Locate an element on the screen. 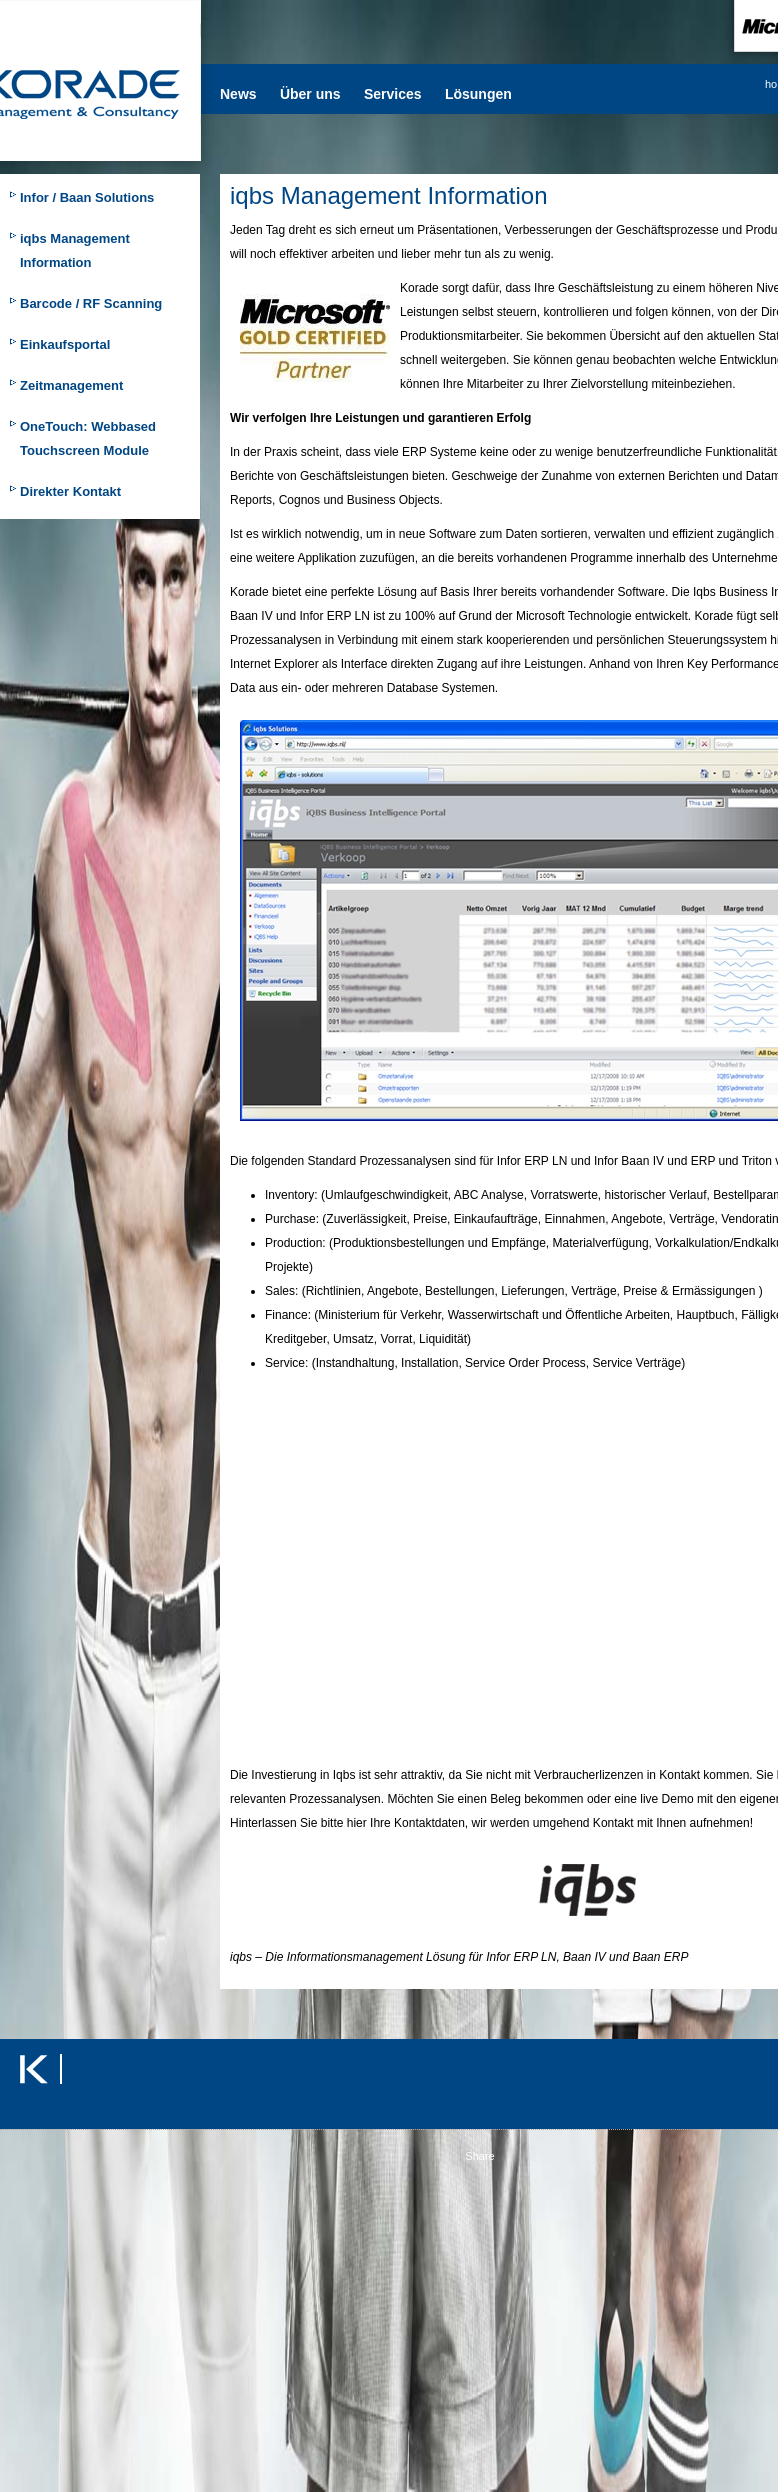 Image resolution: width=778 pixels, height=2492 pixels. Barcode / RF Scanning is located at coordinates (91, 303).